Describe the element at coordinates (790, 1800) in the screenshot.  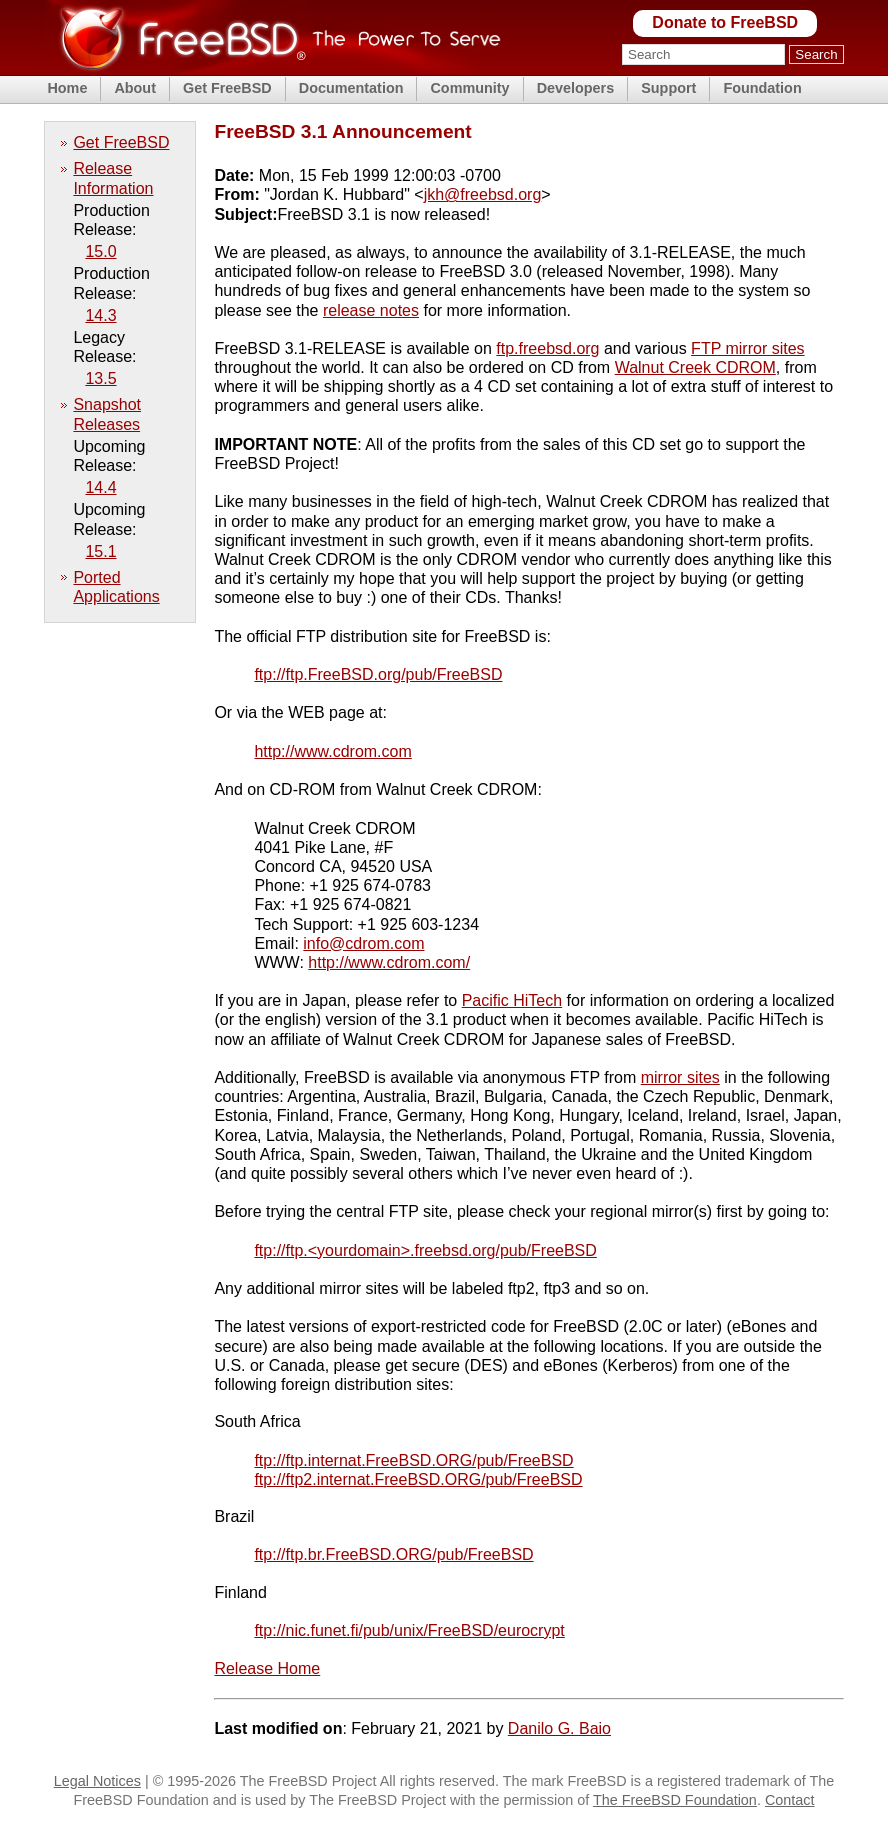
I see `Contact` at that location.